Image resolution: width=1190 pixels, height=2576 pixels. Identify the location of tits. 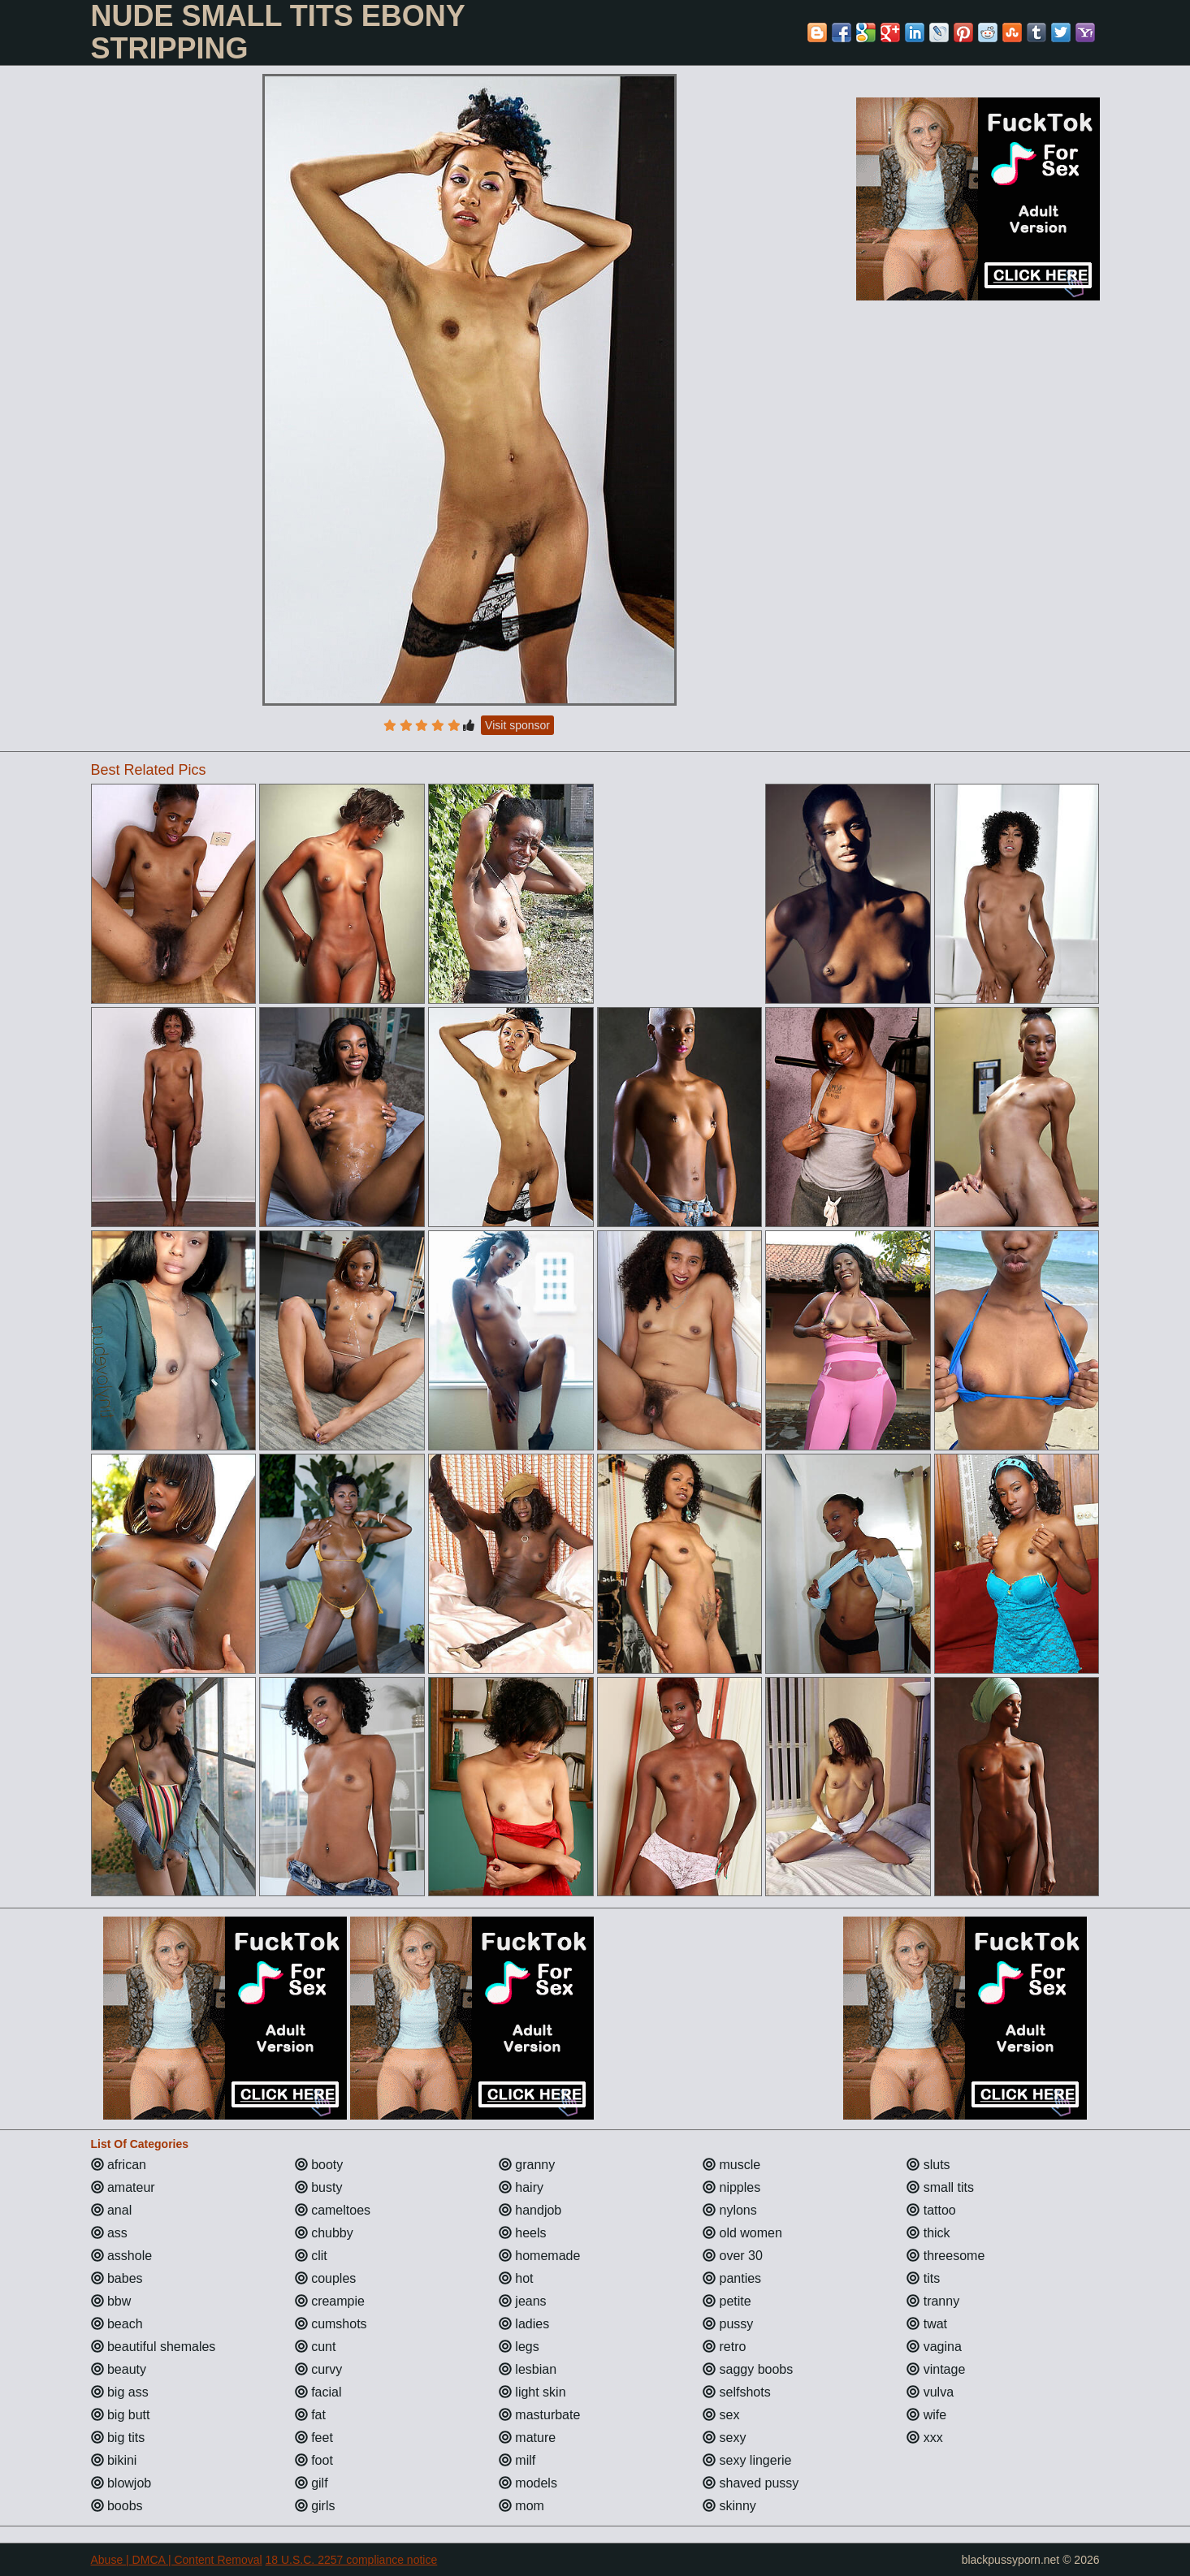
(923, 2278).